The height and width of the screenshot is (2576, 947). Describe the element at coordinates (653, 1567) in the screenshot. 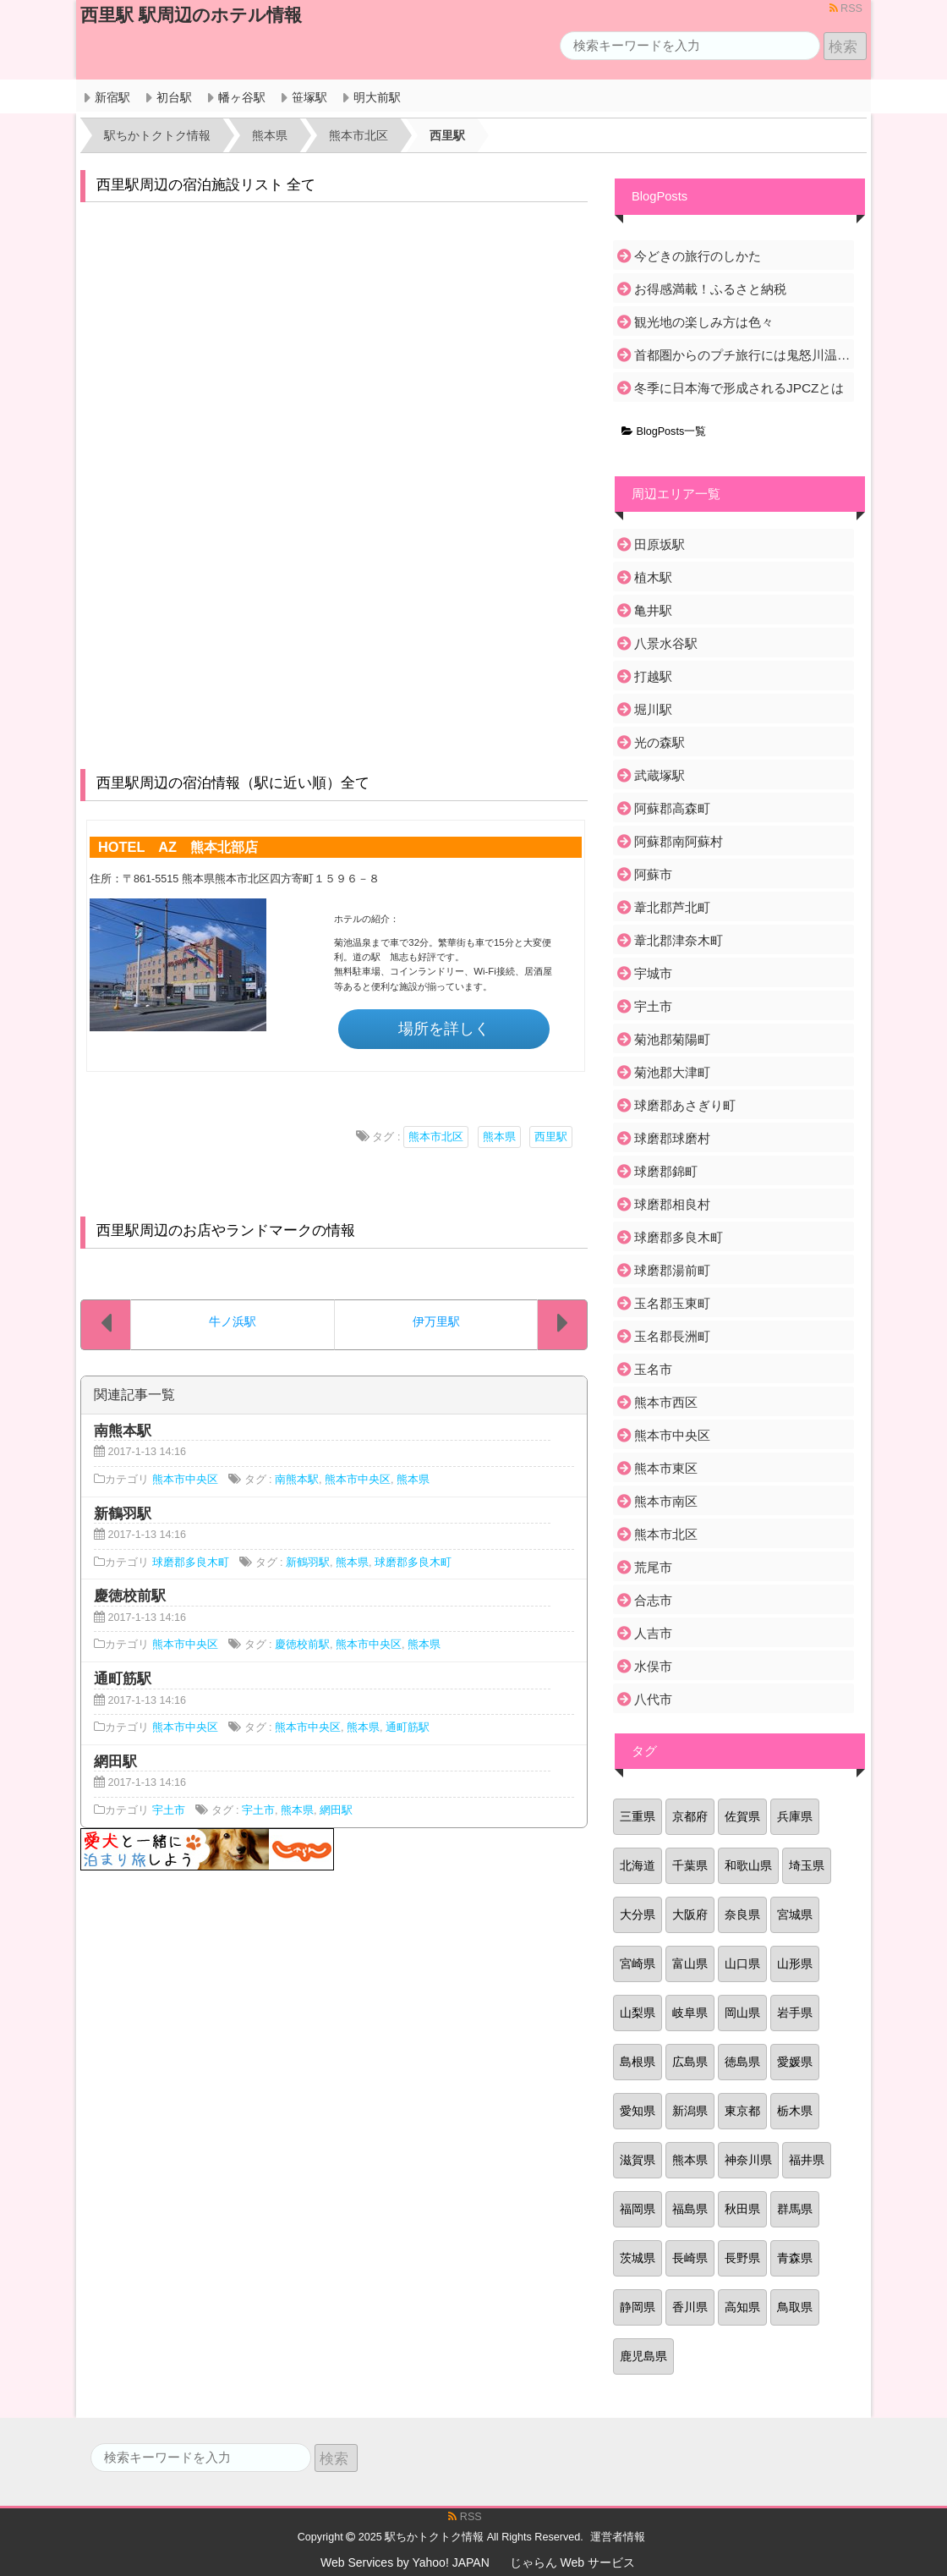

I see `荒尾市` at that location.